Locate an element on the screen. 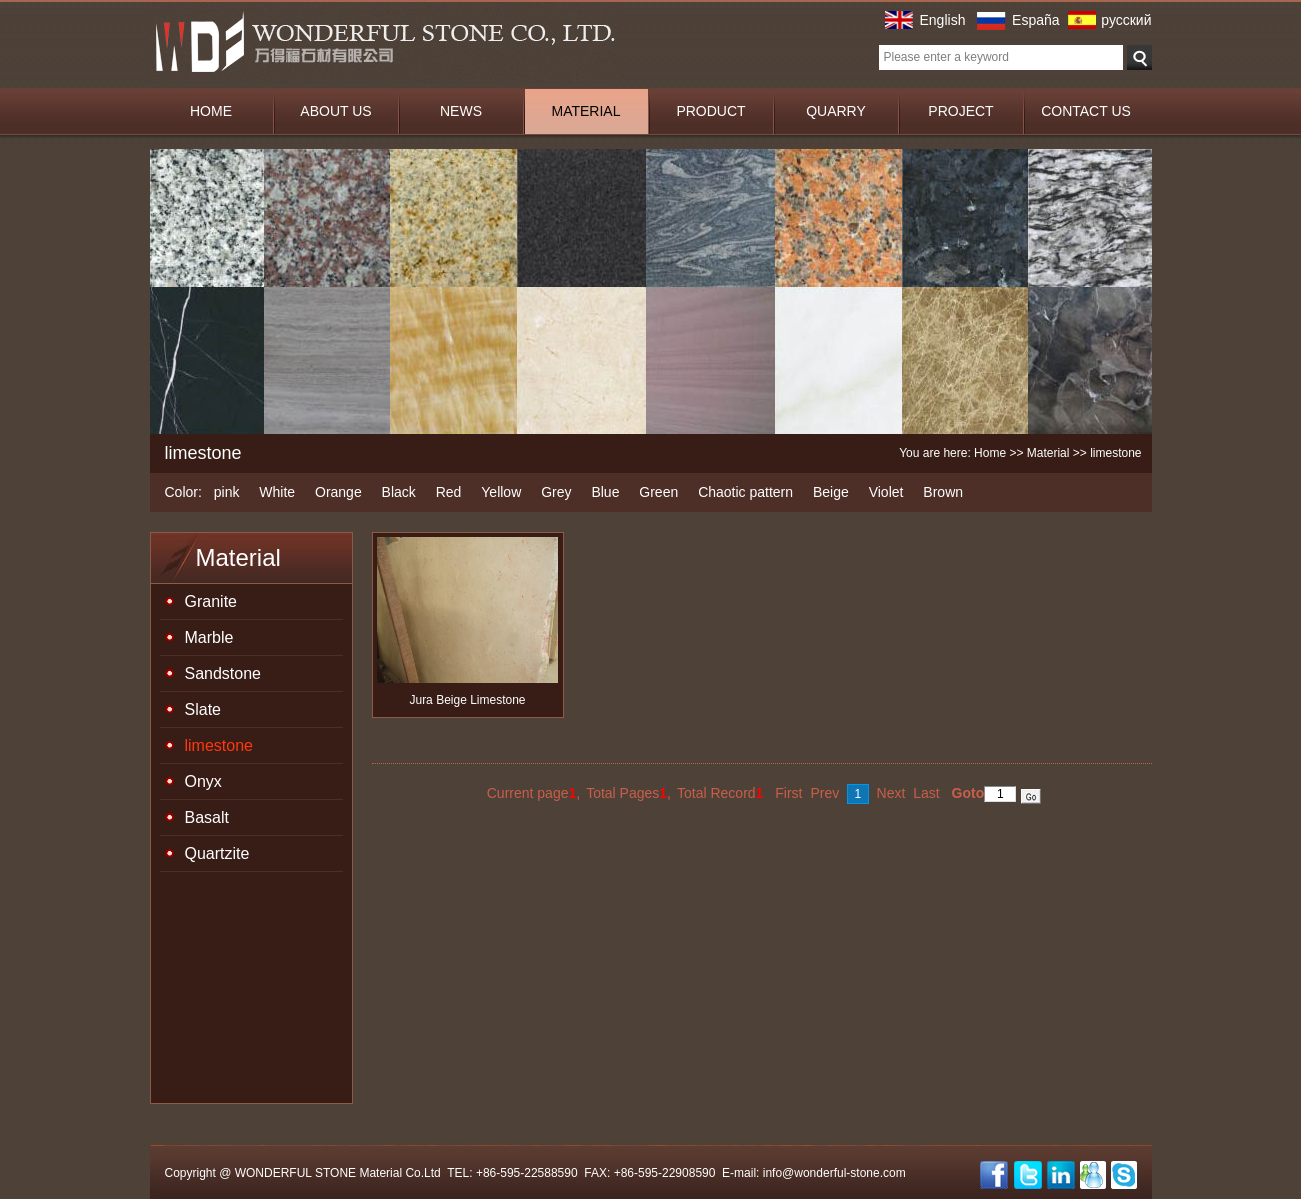  CONTACT US is located at coordinates (1086, 111).